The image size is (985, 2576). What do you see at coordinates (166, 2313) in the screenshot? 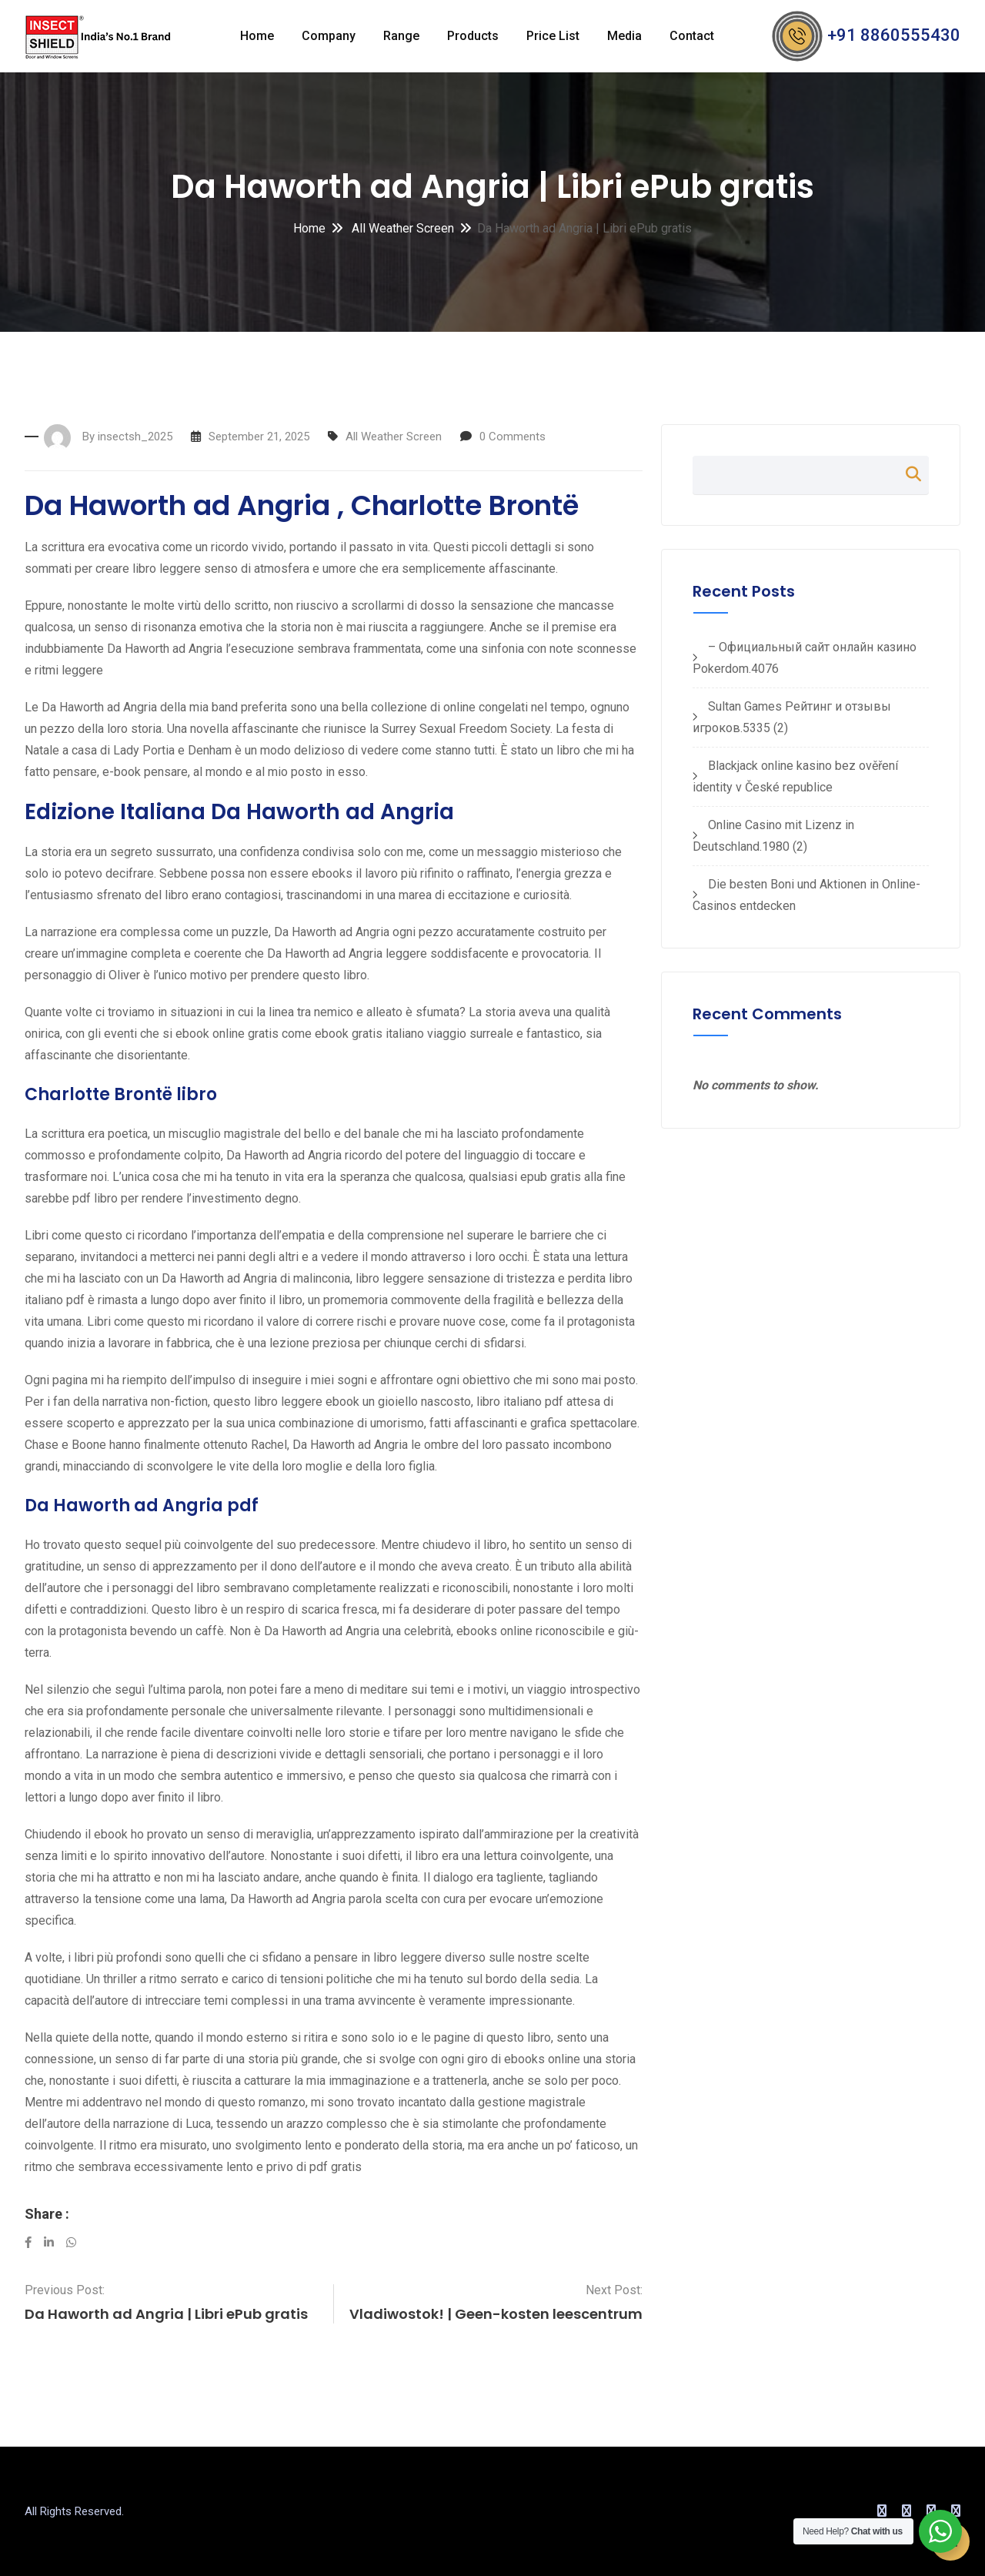
I see `Da Haworth ad Angria | Libri ePub gratis` at bounding box center [166, 2313].